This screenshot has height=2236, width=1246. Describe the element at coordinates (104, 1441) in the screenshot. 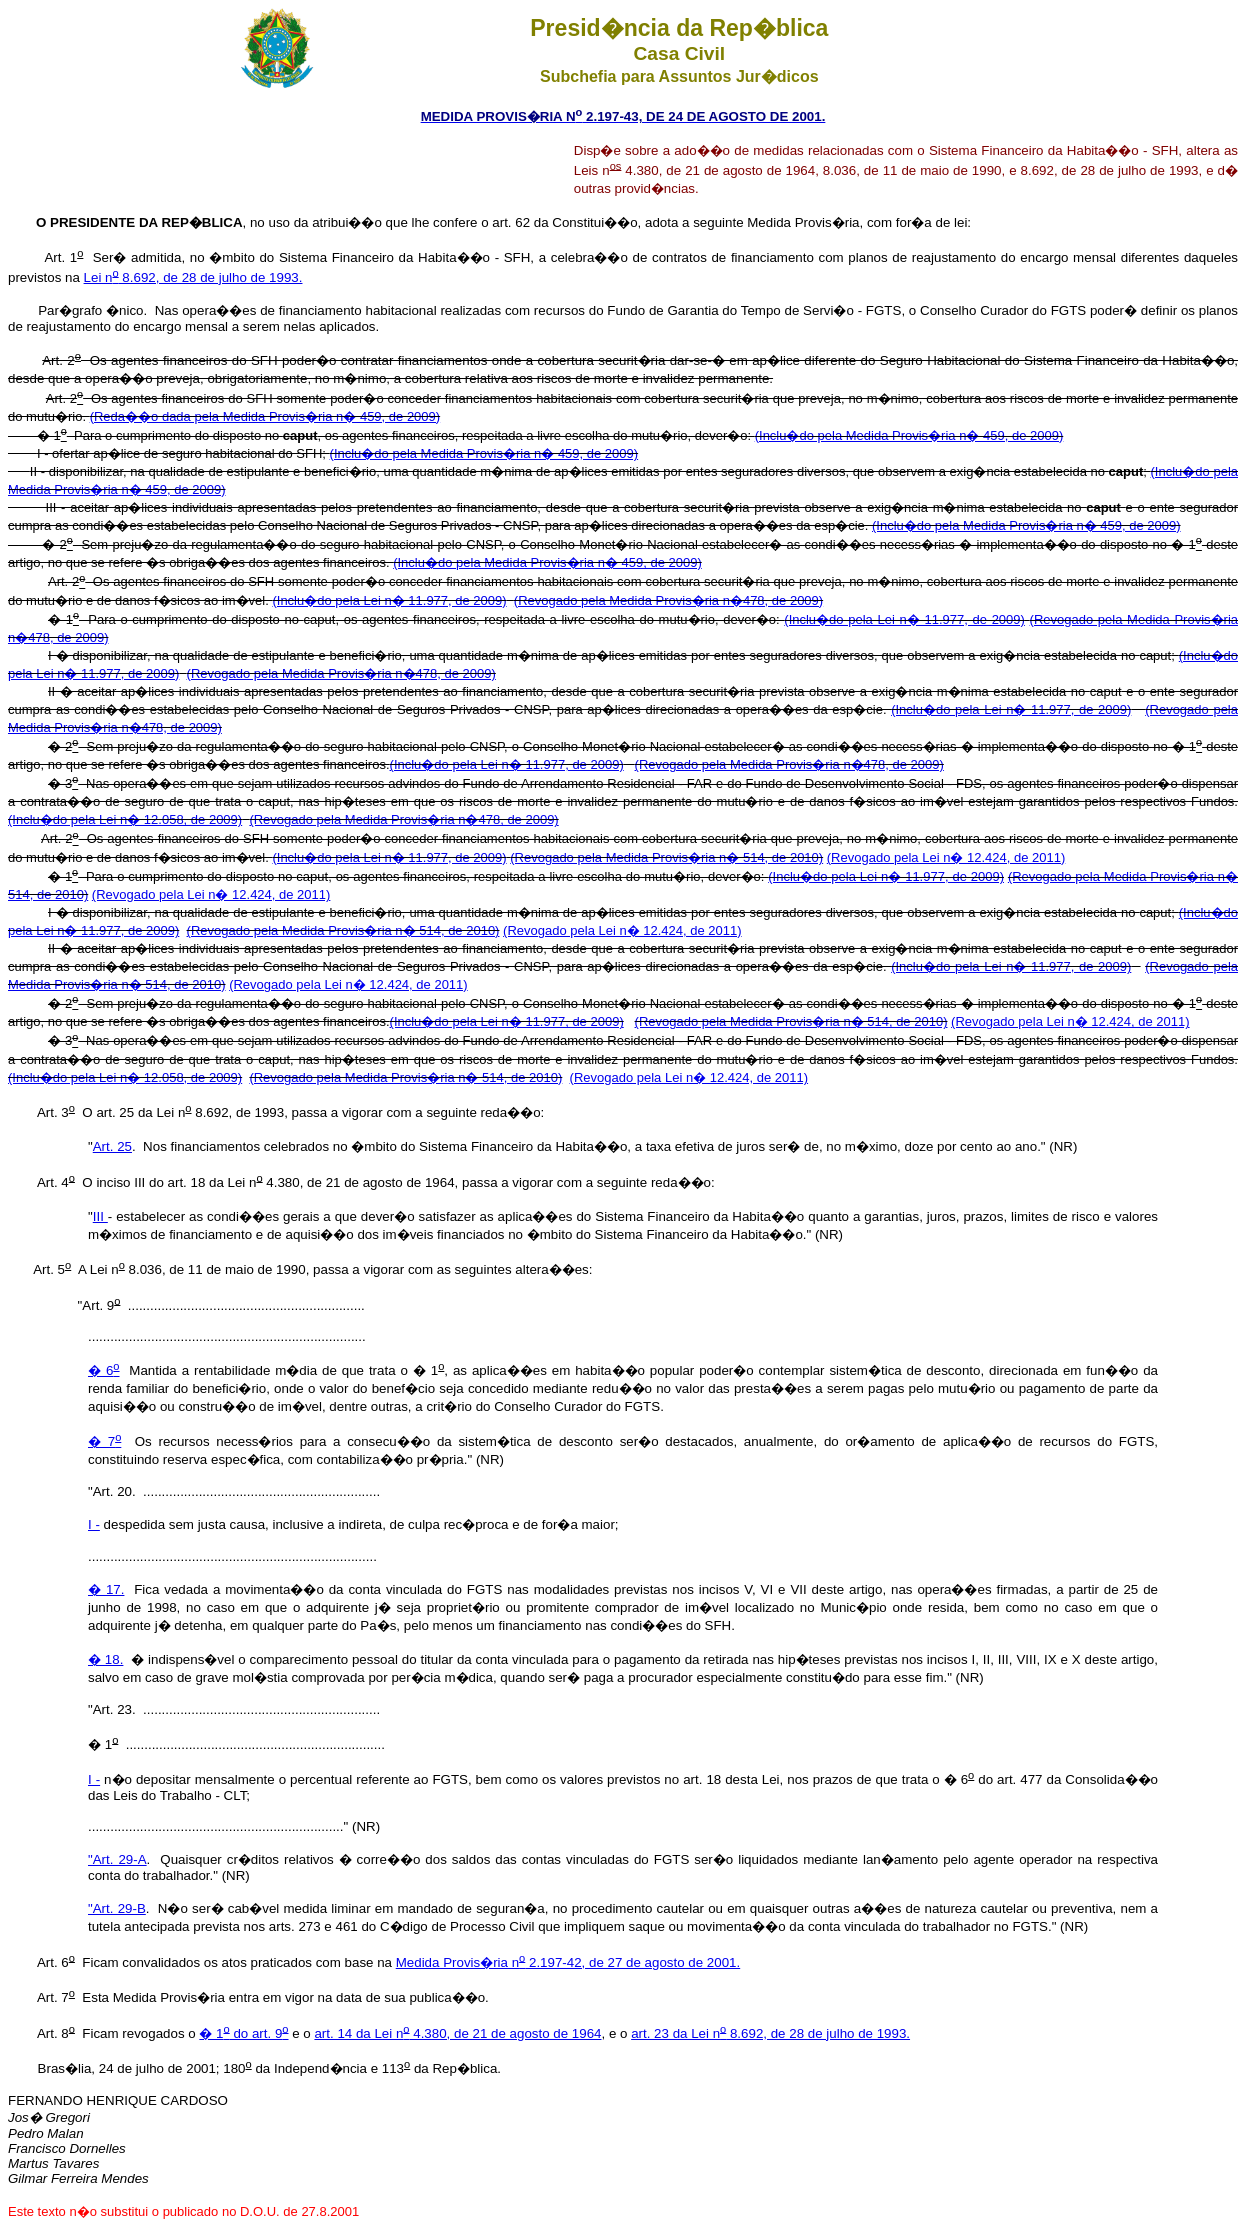

I see `� 7` at that location.